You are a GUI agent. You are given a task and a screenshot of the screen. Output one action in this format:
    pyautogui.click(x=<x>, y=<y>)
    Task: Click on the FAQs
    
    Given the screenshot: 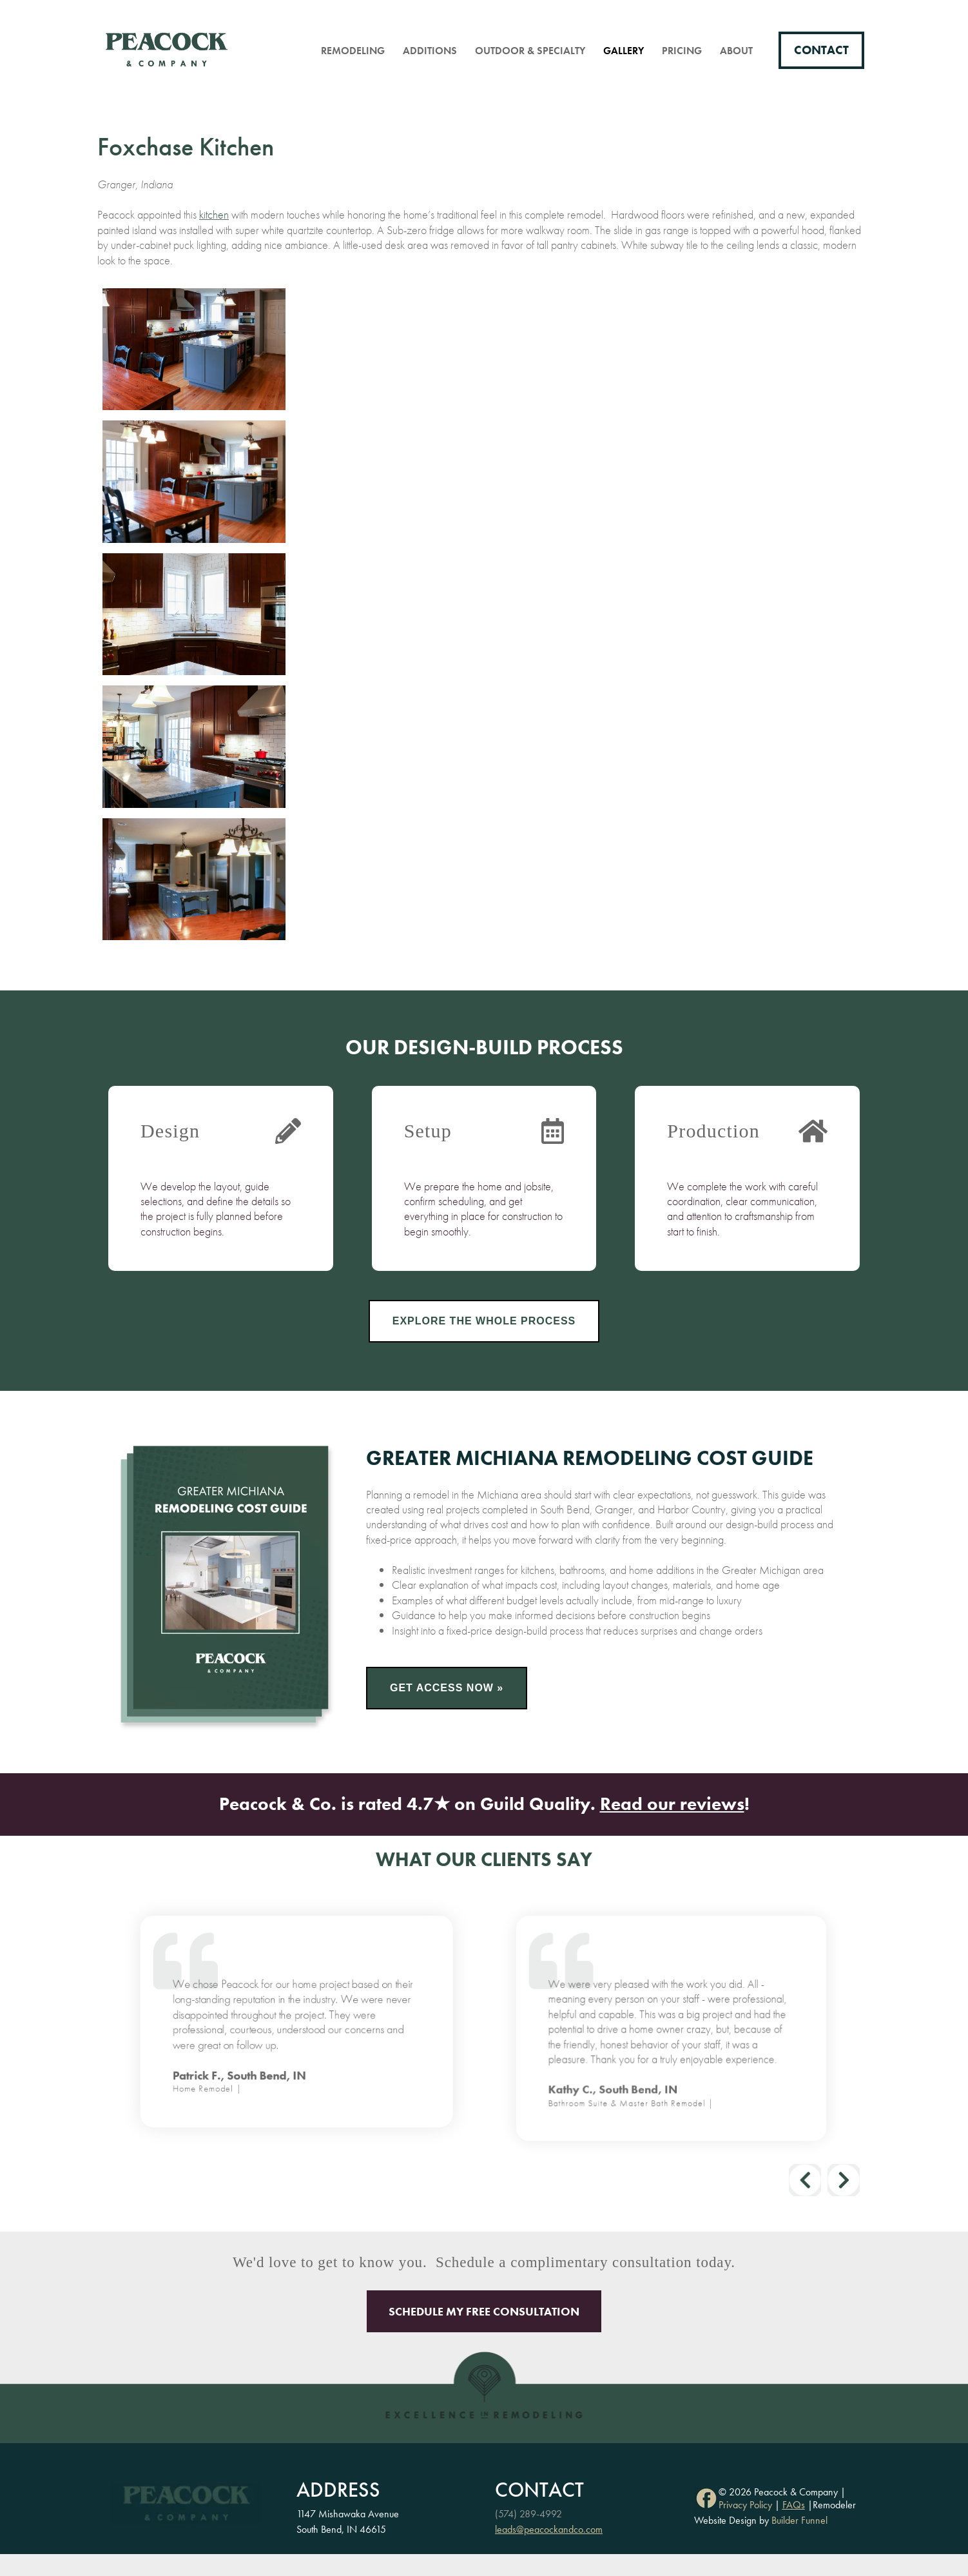 What is the action you would take?
    pyautogui.click(x=793, y=2505)
    